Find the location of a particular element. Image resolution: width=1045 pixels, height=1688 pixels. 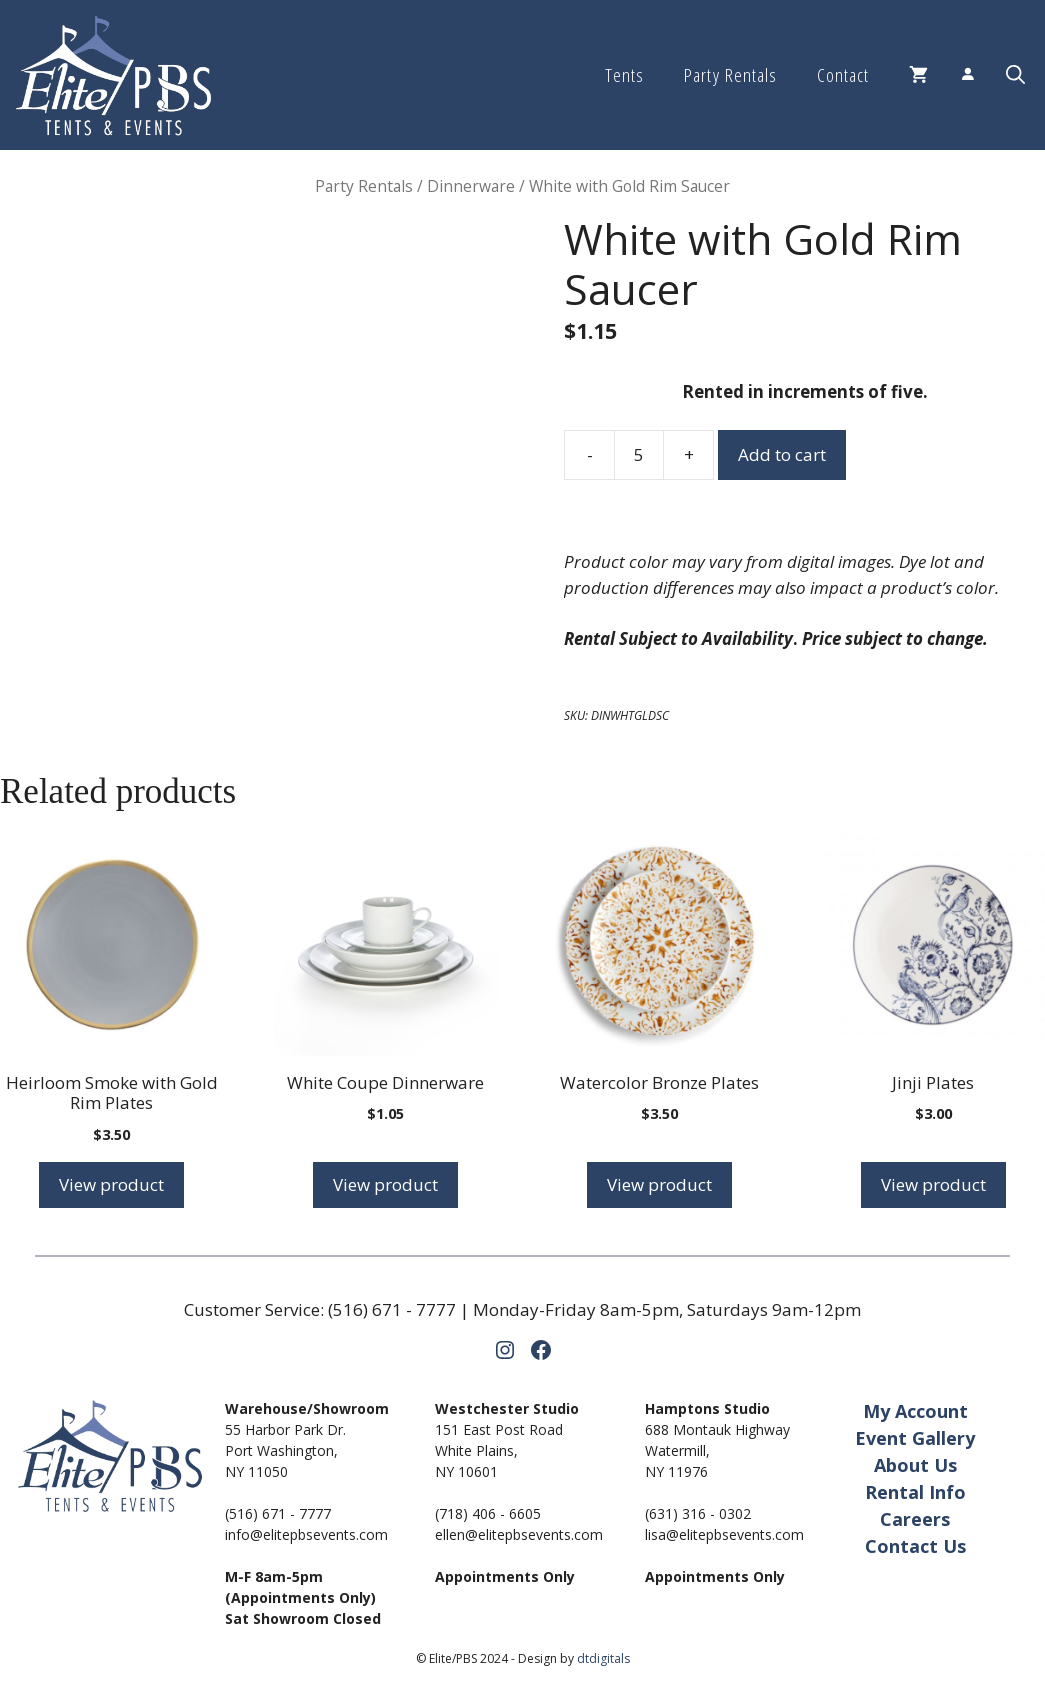

info@elitepbsevents.com is located at coordinates (306, 1534).